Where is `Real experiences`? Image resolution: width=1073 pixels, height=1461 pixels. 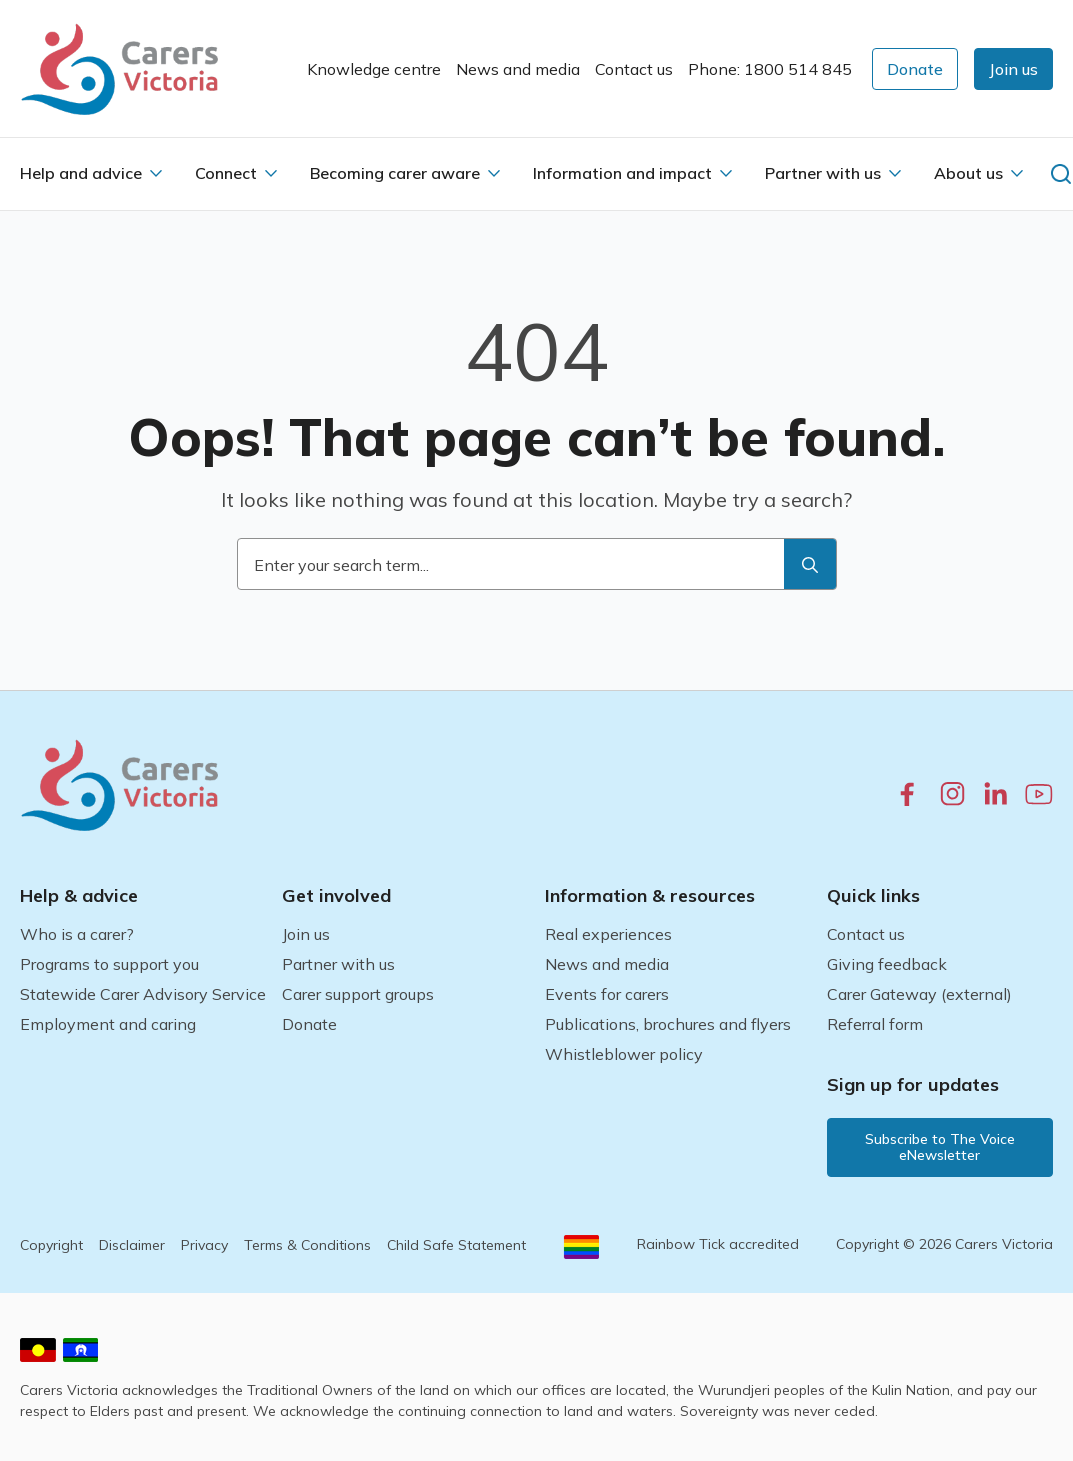 Real experiences is located at coordinates (608, 934).